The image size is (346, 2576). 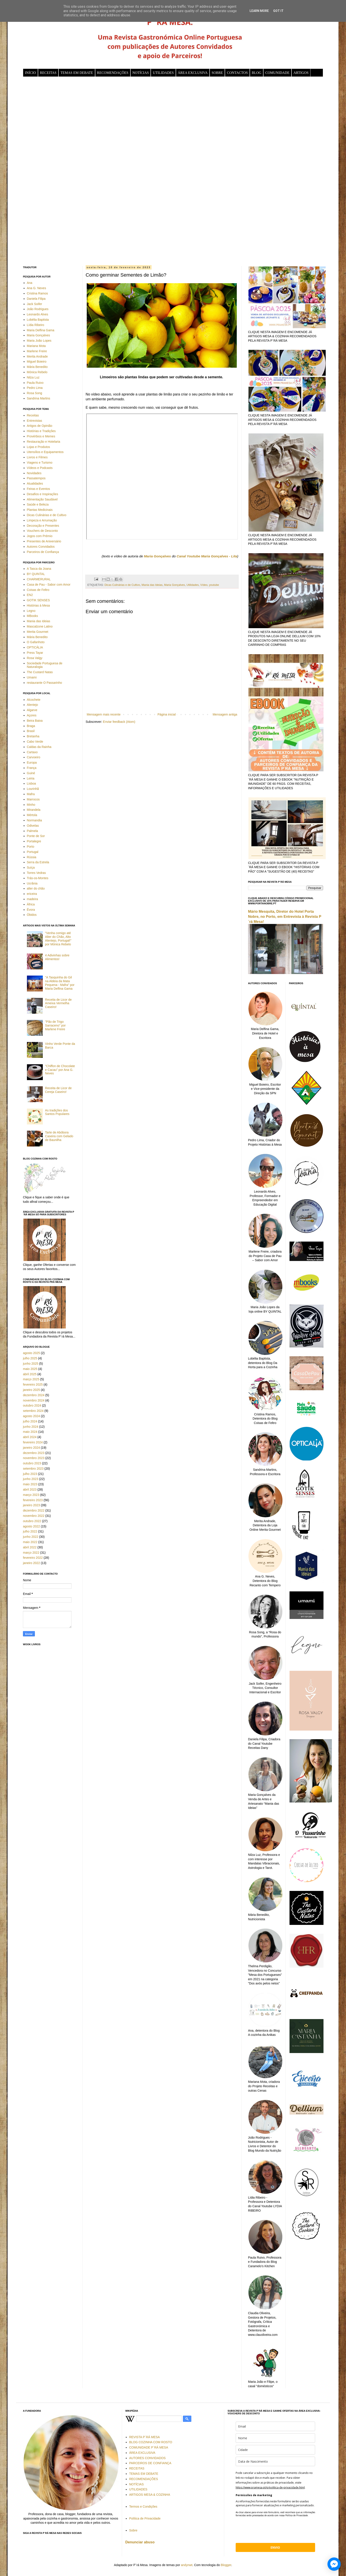 I want to click on youtube, so click(x=214, y=584).